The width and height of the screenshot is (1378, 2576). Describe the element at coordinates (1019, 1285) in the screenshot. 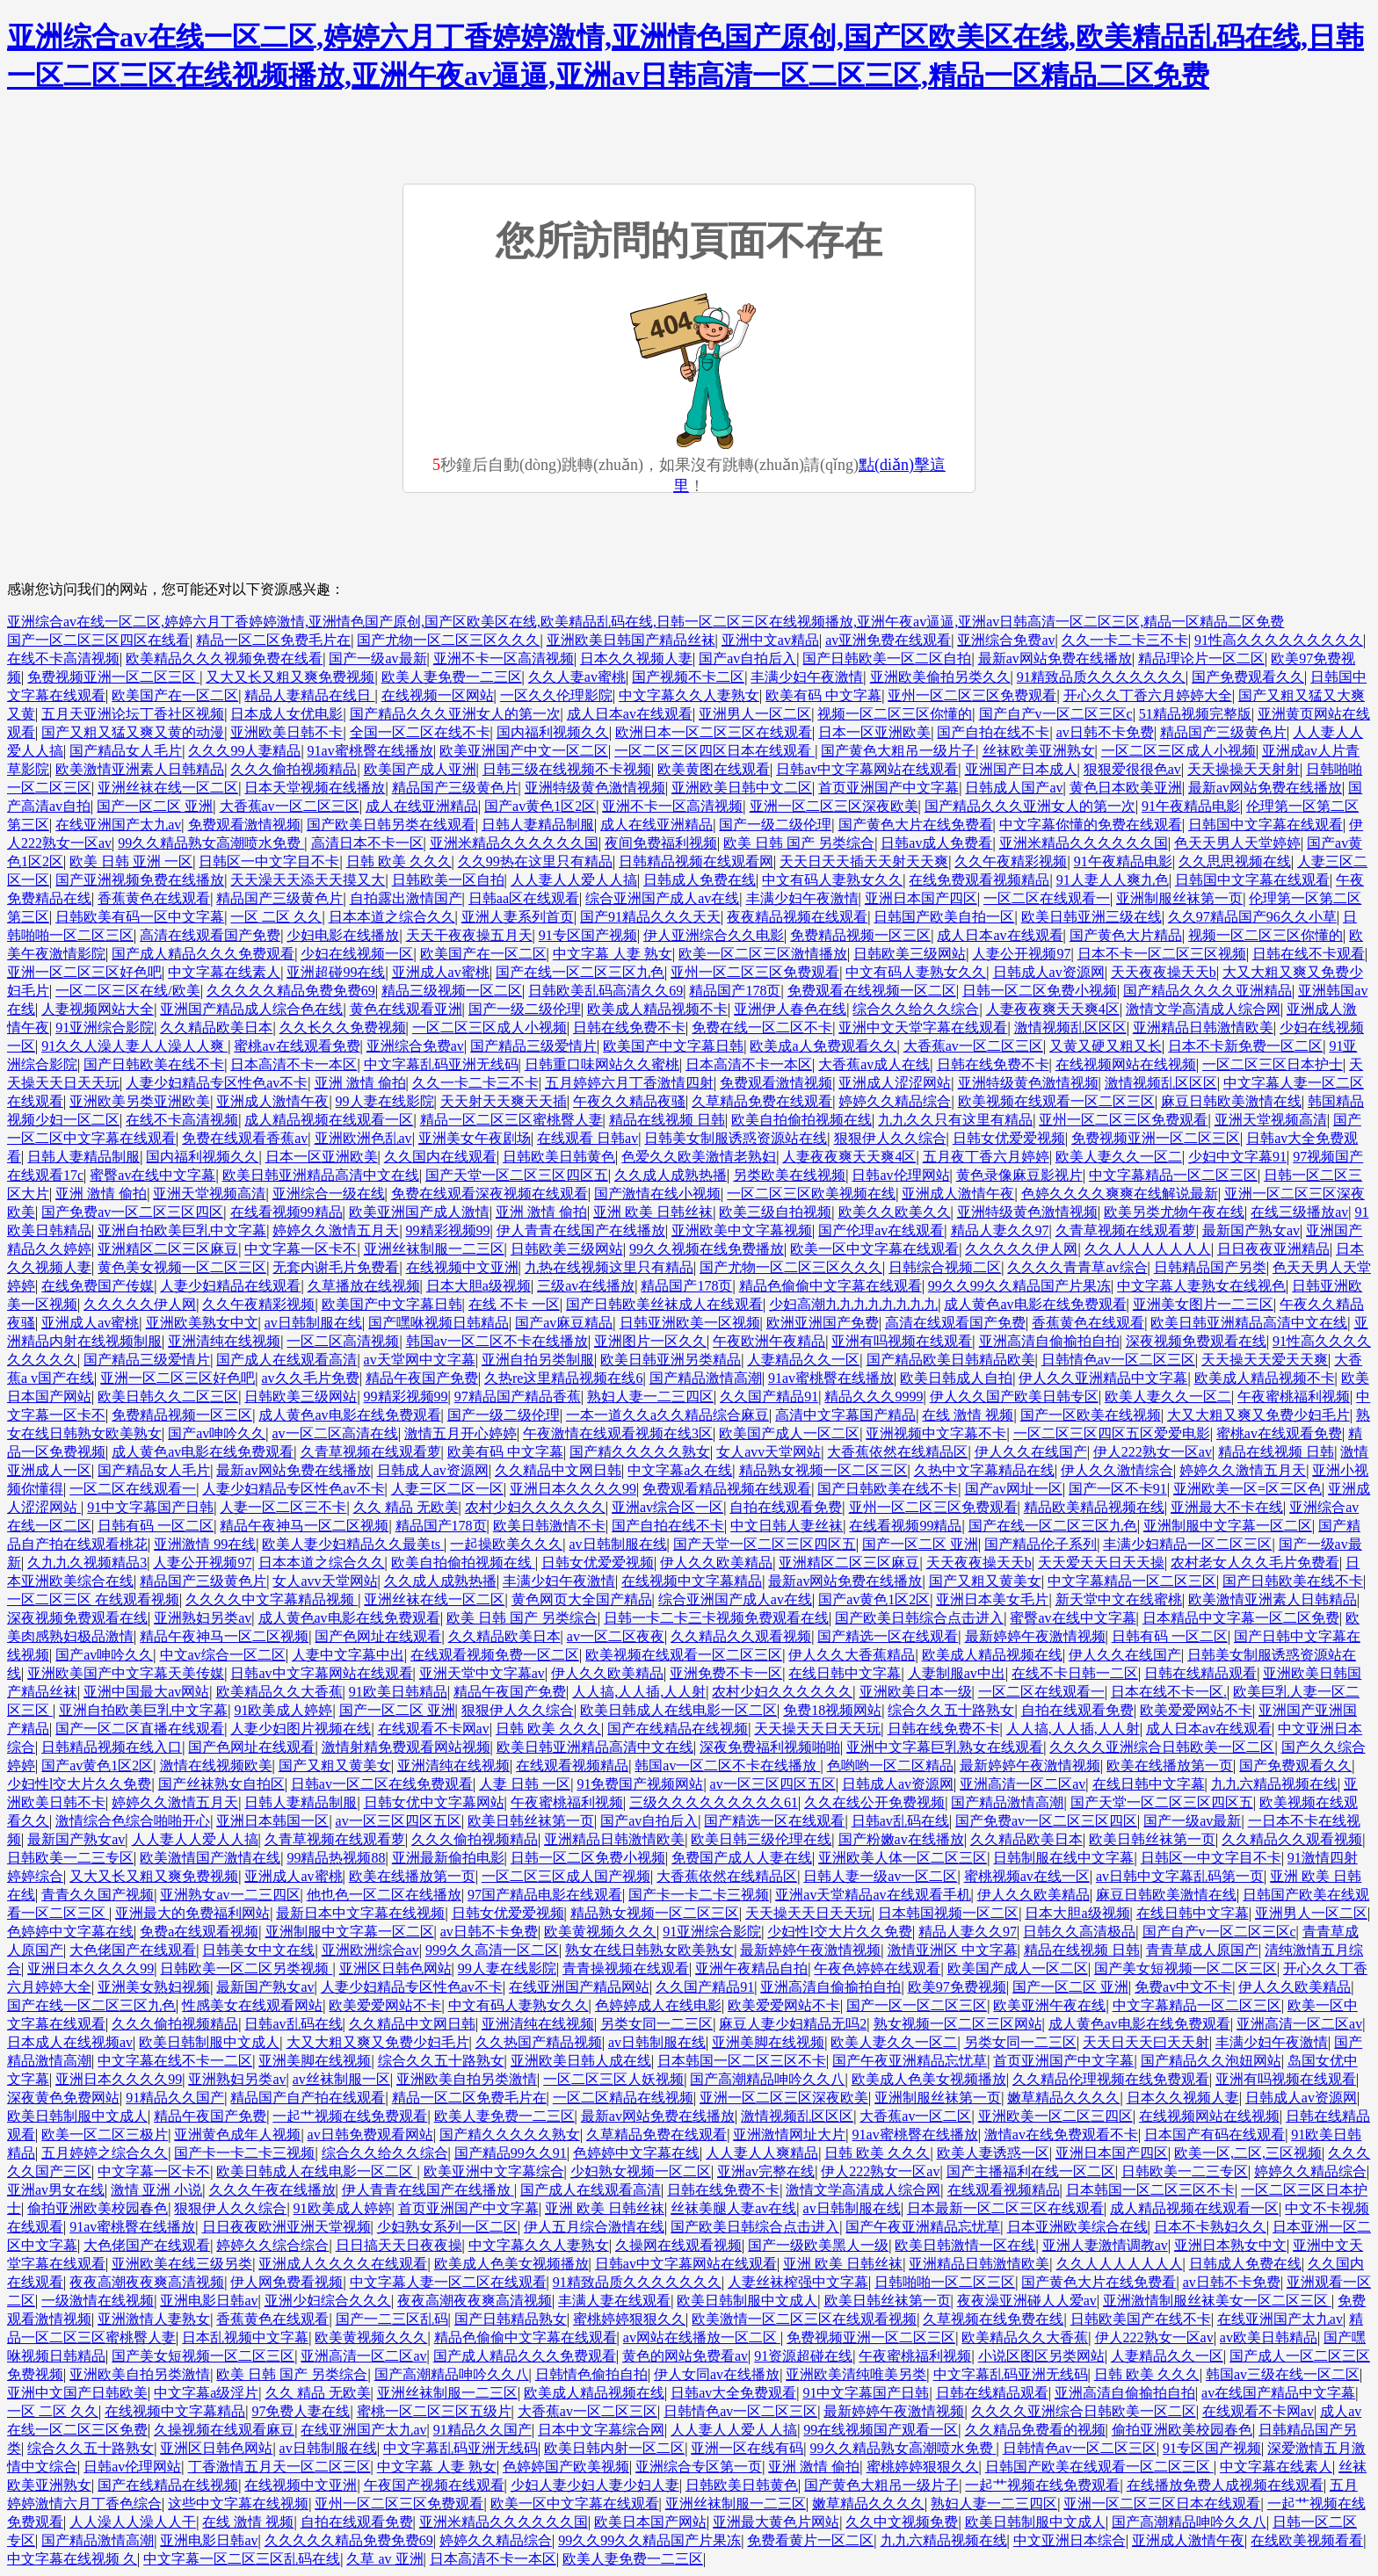

I see `99久久99久久精品国产片果冻` at that location.